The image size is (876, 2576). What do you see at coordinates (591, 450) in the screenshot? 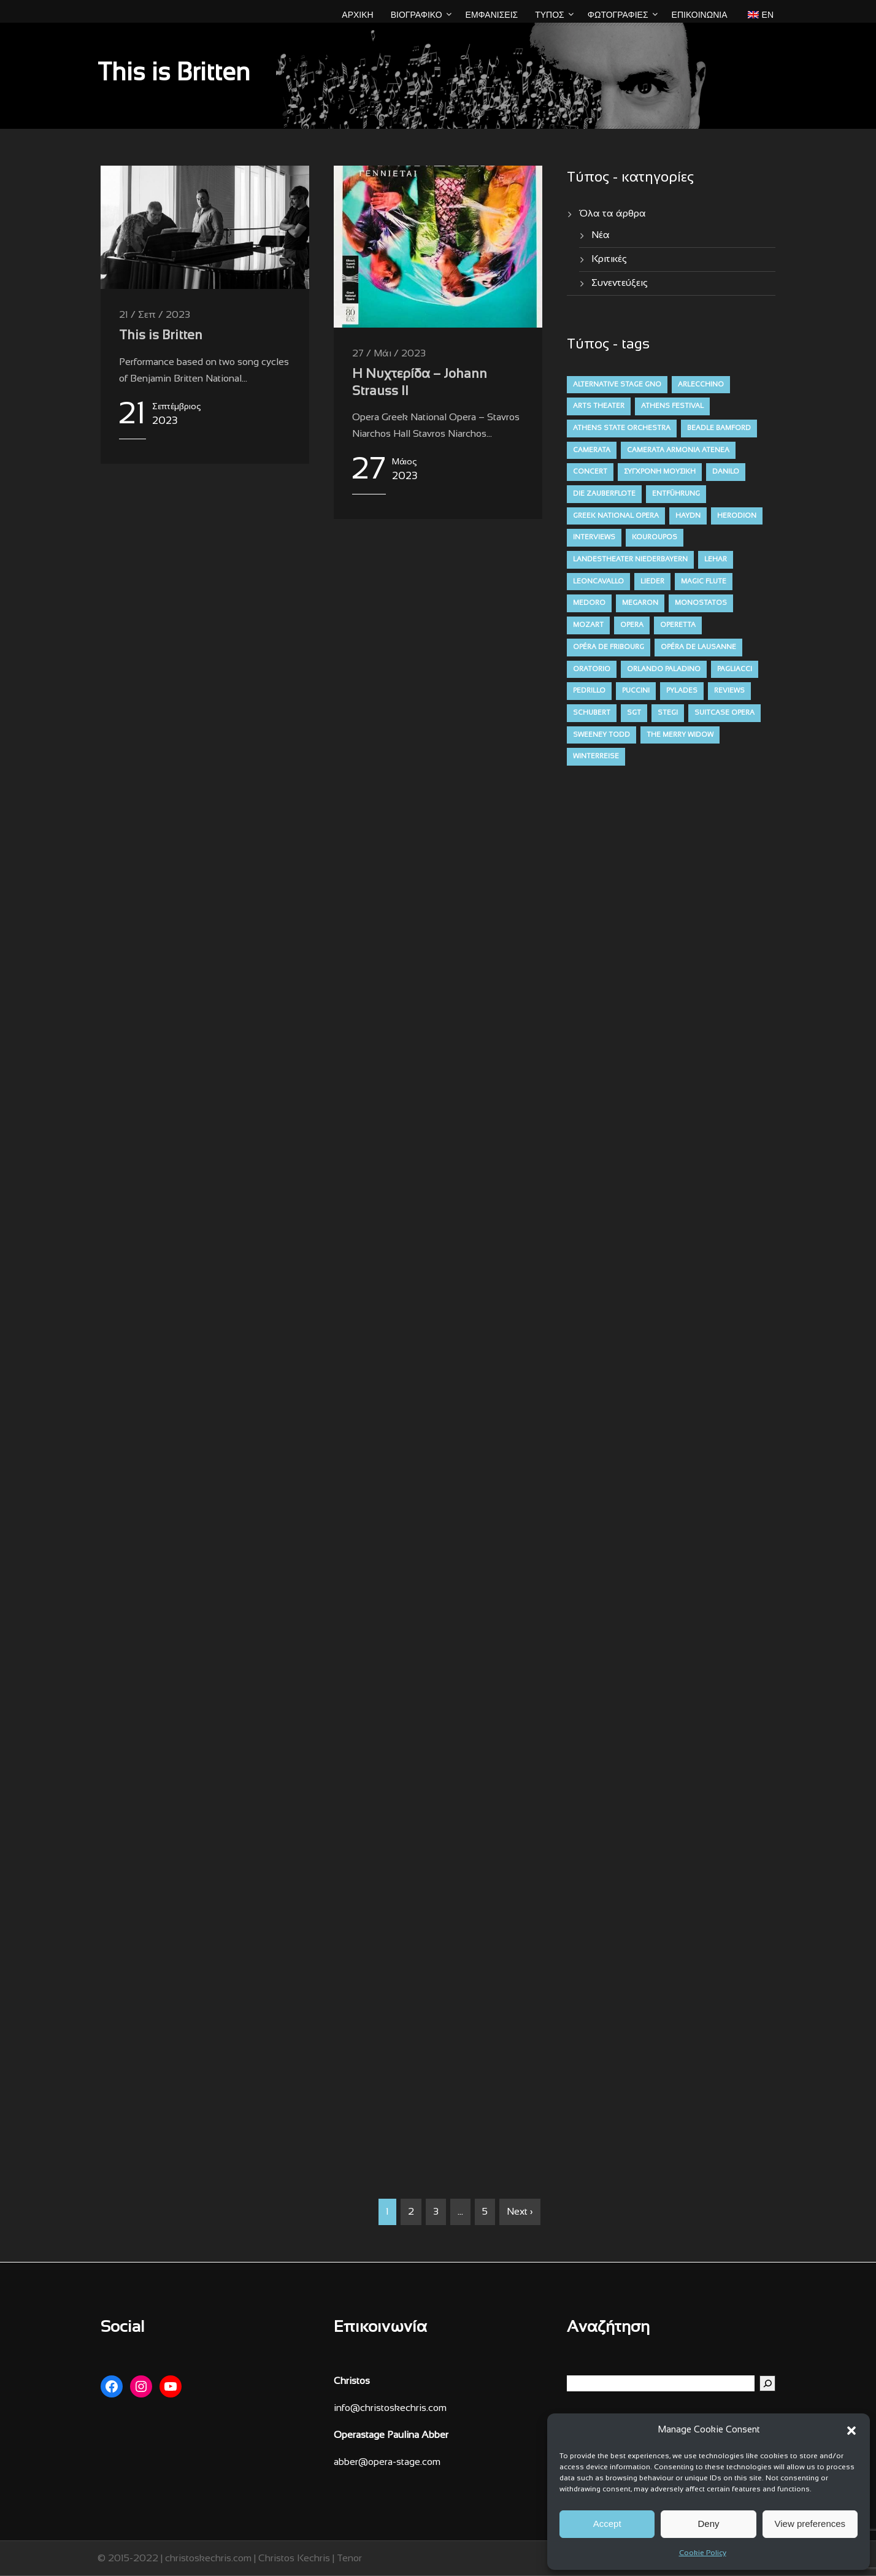
I see `camerata [camerata (15 στοιχεία)]` at bounding box center [591, 450].